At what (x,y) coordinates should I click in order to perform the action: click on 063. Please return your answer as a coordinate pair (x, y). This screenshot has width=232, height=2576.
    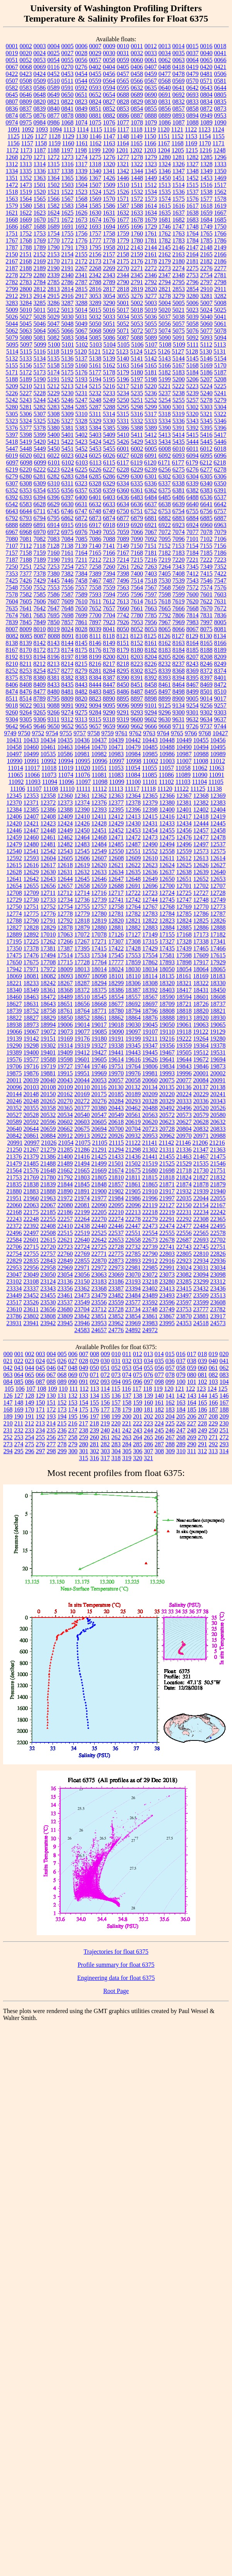
    Looking at the image, I should click on (8, 1374).